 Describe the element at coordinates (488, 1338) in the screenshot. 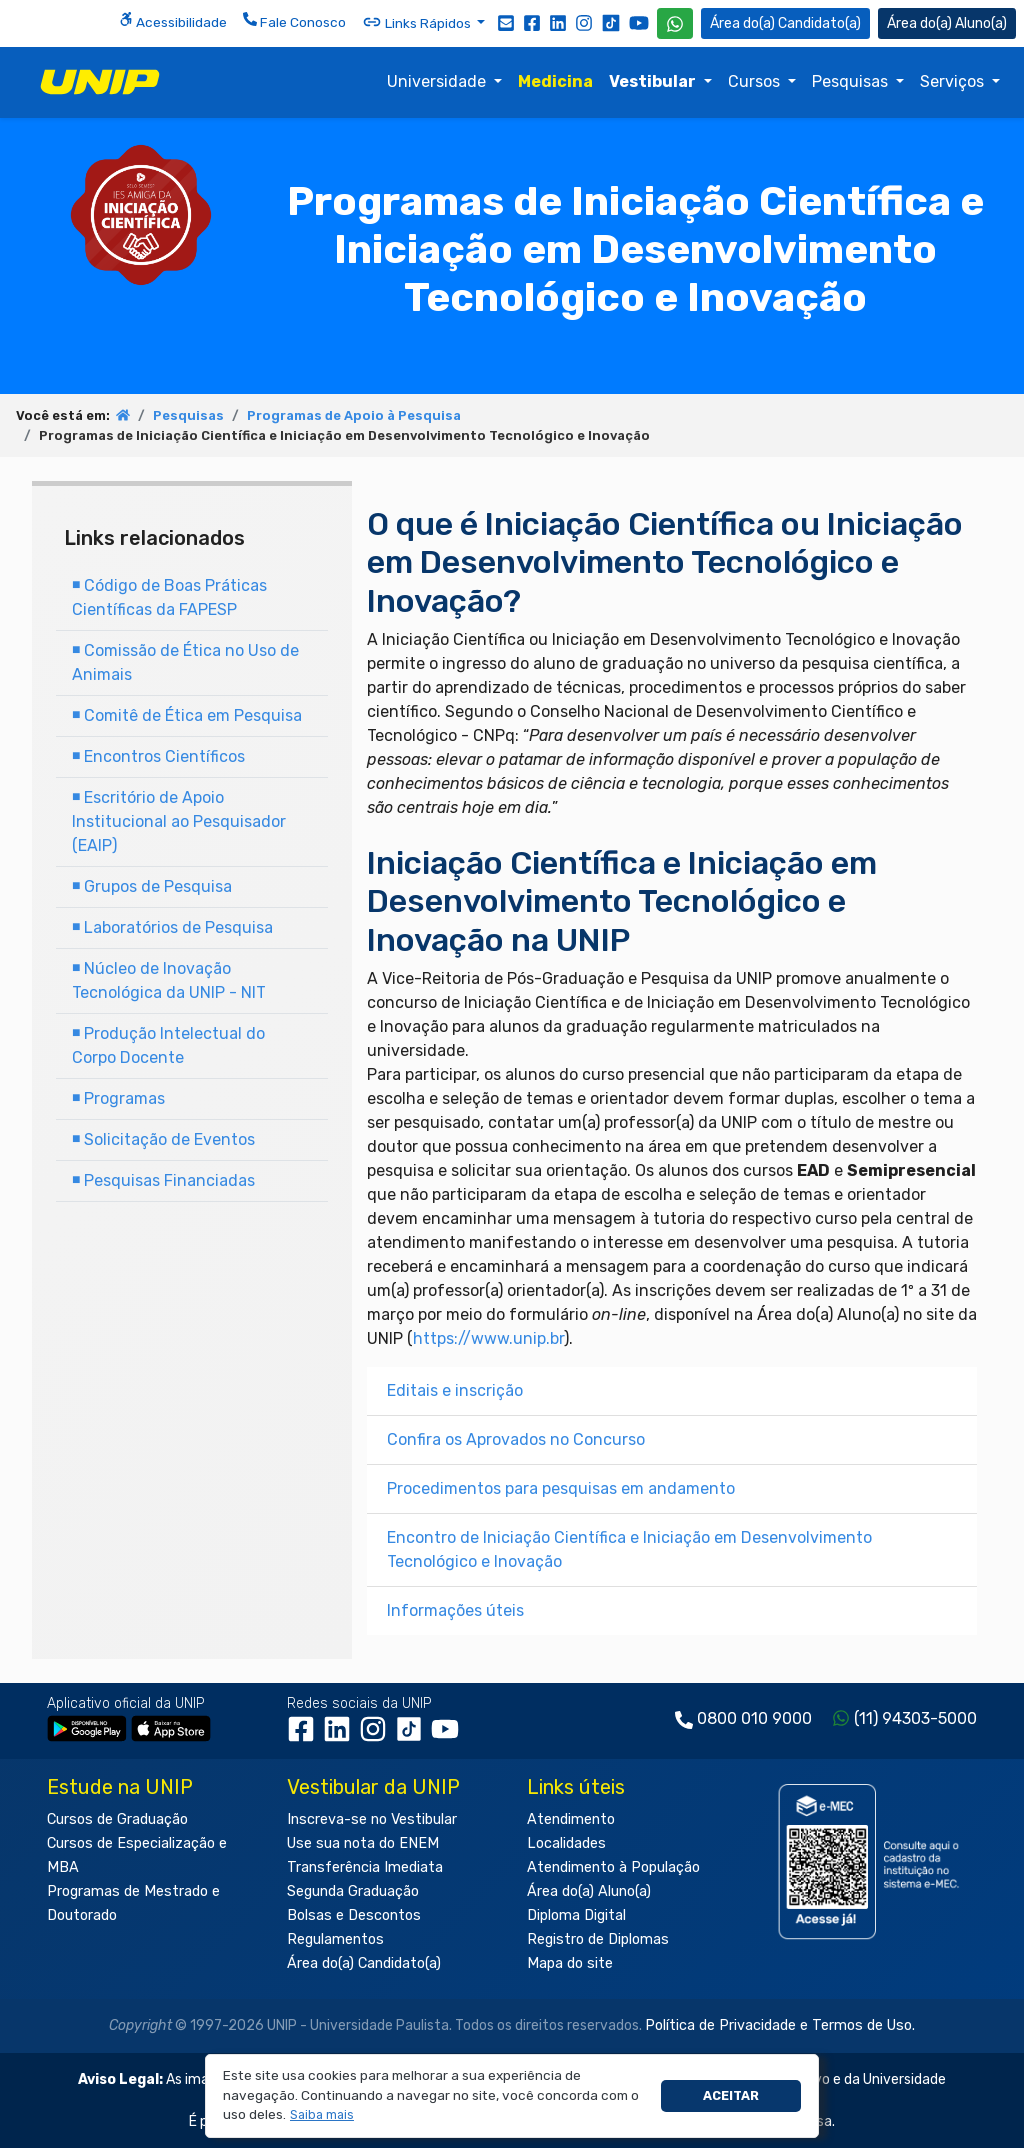

I see `https://www.unip.br` at that location.